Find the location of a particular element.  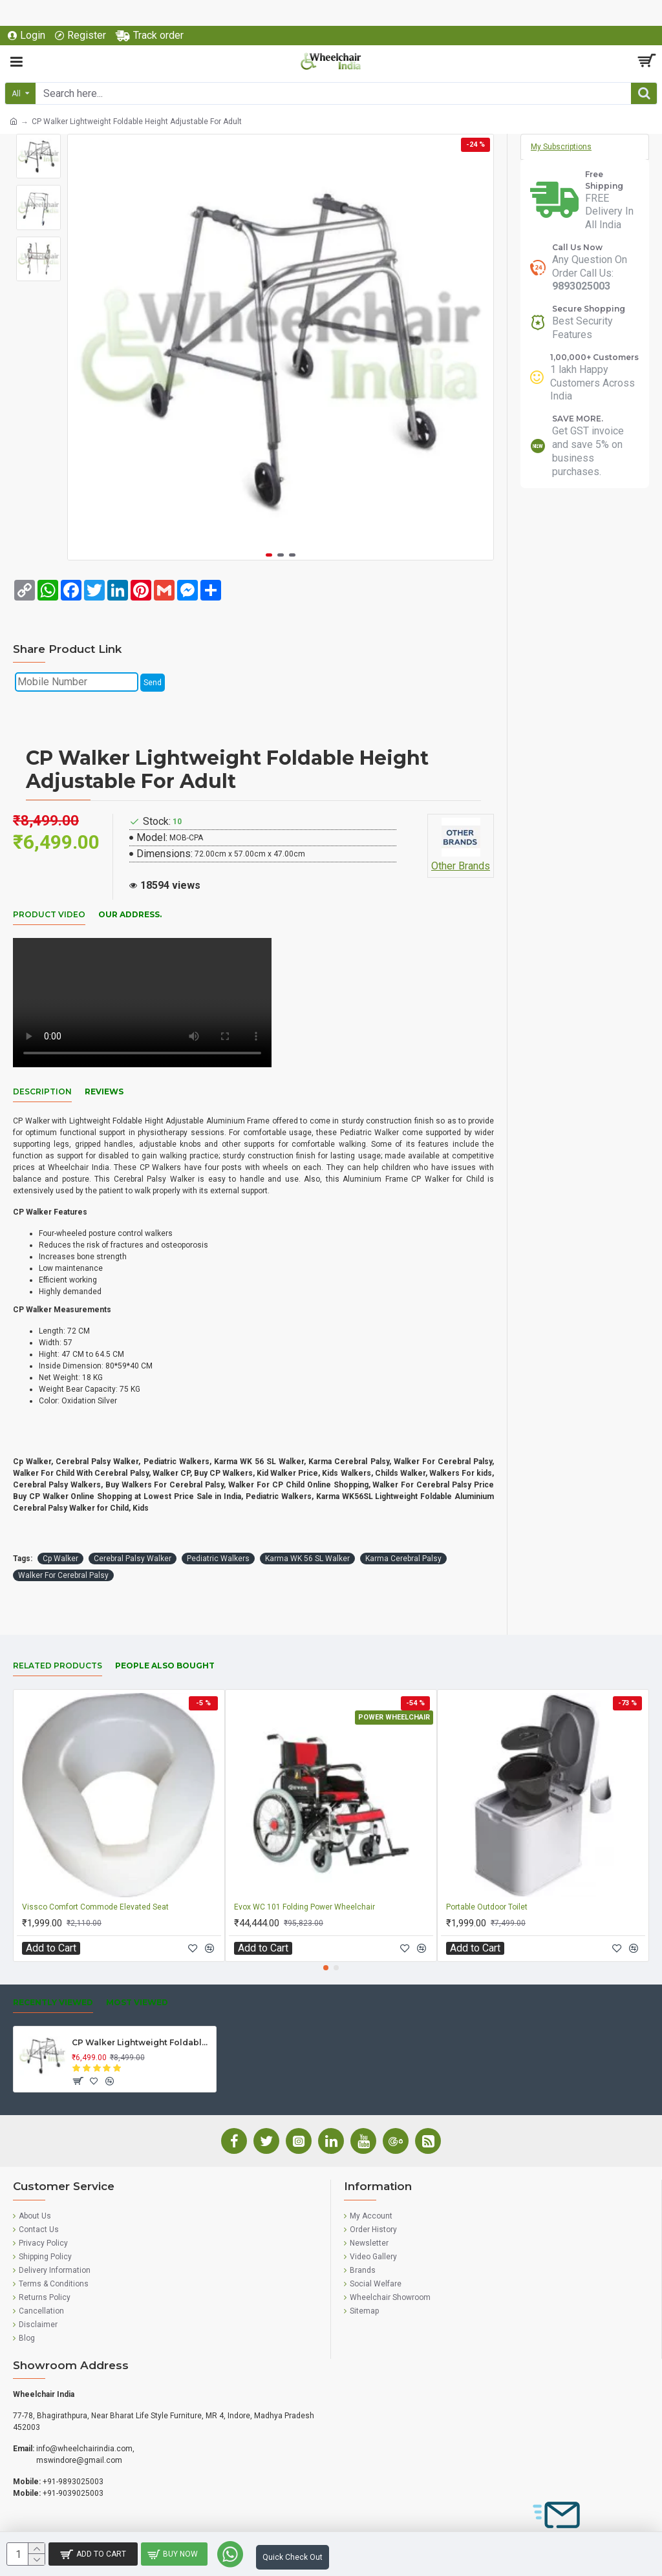

People Also Bought is located at coordinates (165, 1665).